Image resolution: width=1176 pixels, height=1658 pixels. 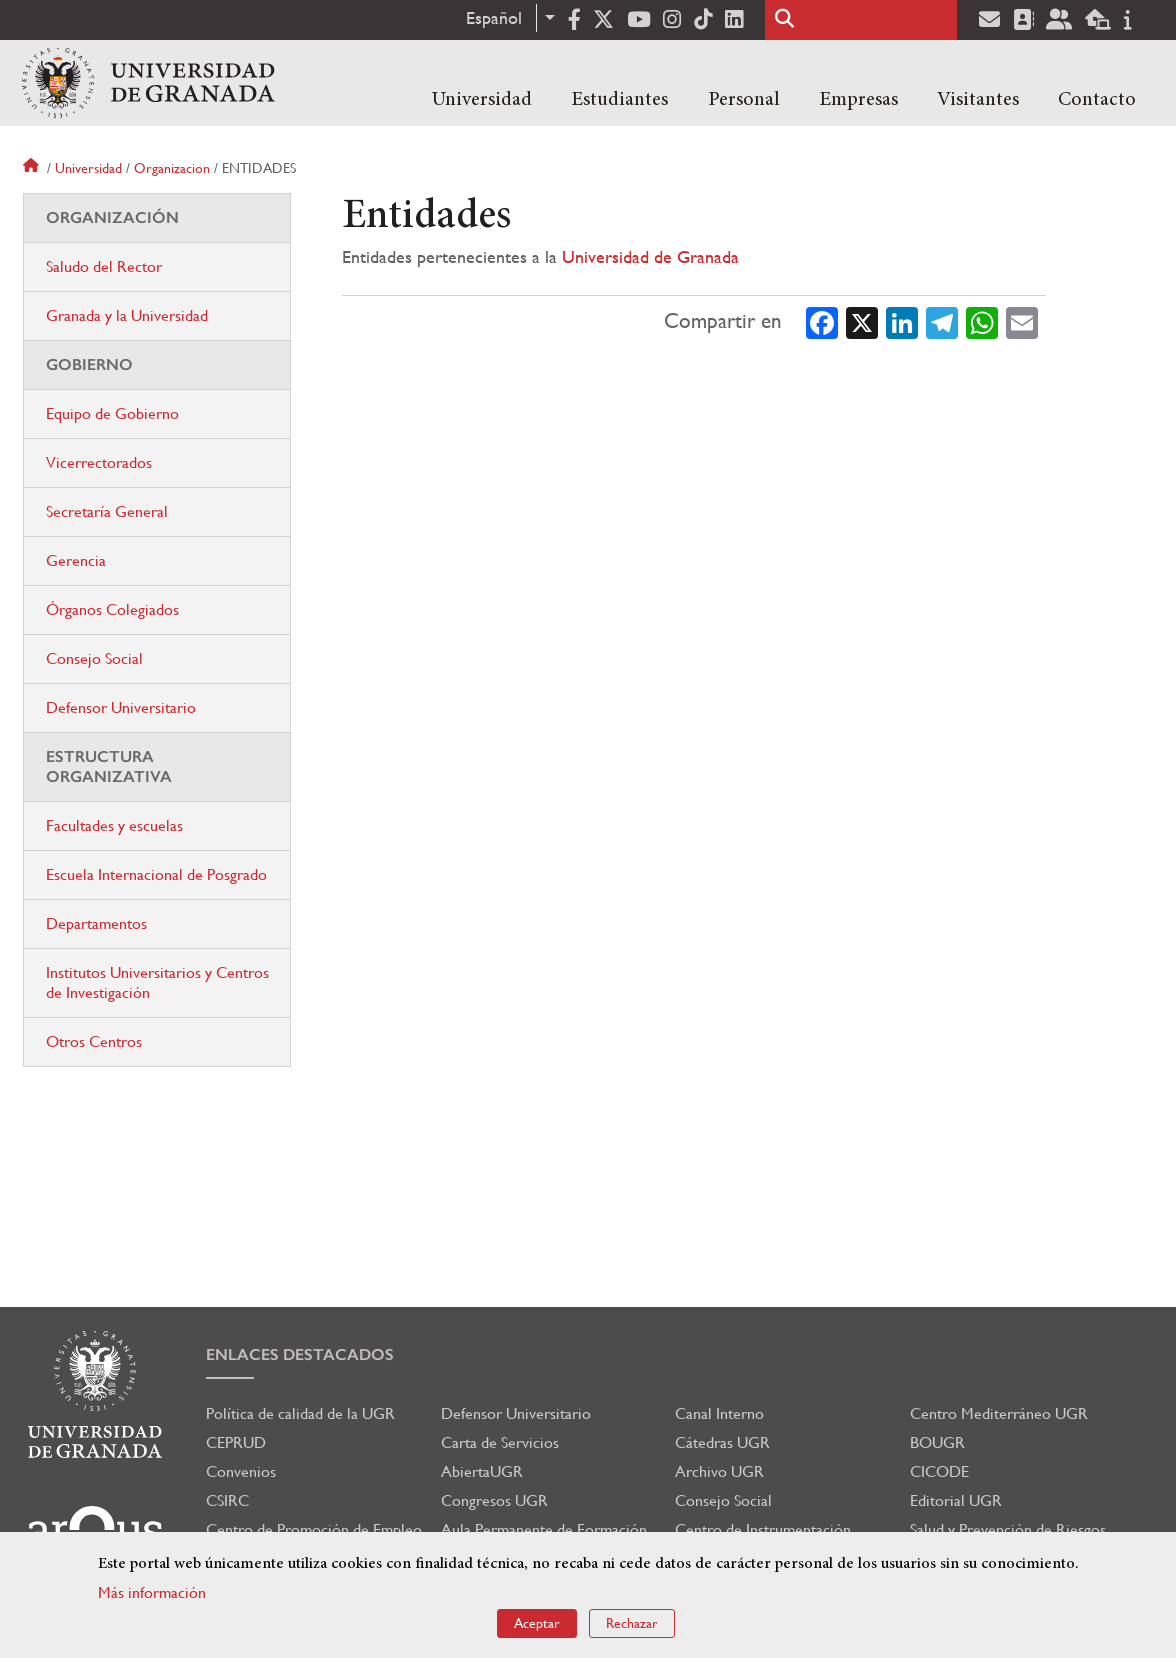 I want to click on Facultades y escuelas, so click(x=114, y=825).